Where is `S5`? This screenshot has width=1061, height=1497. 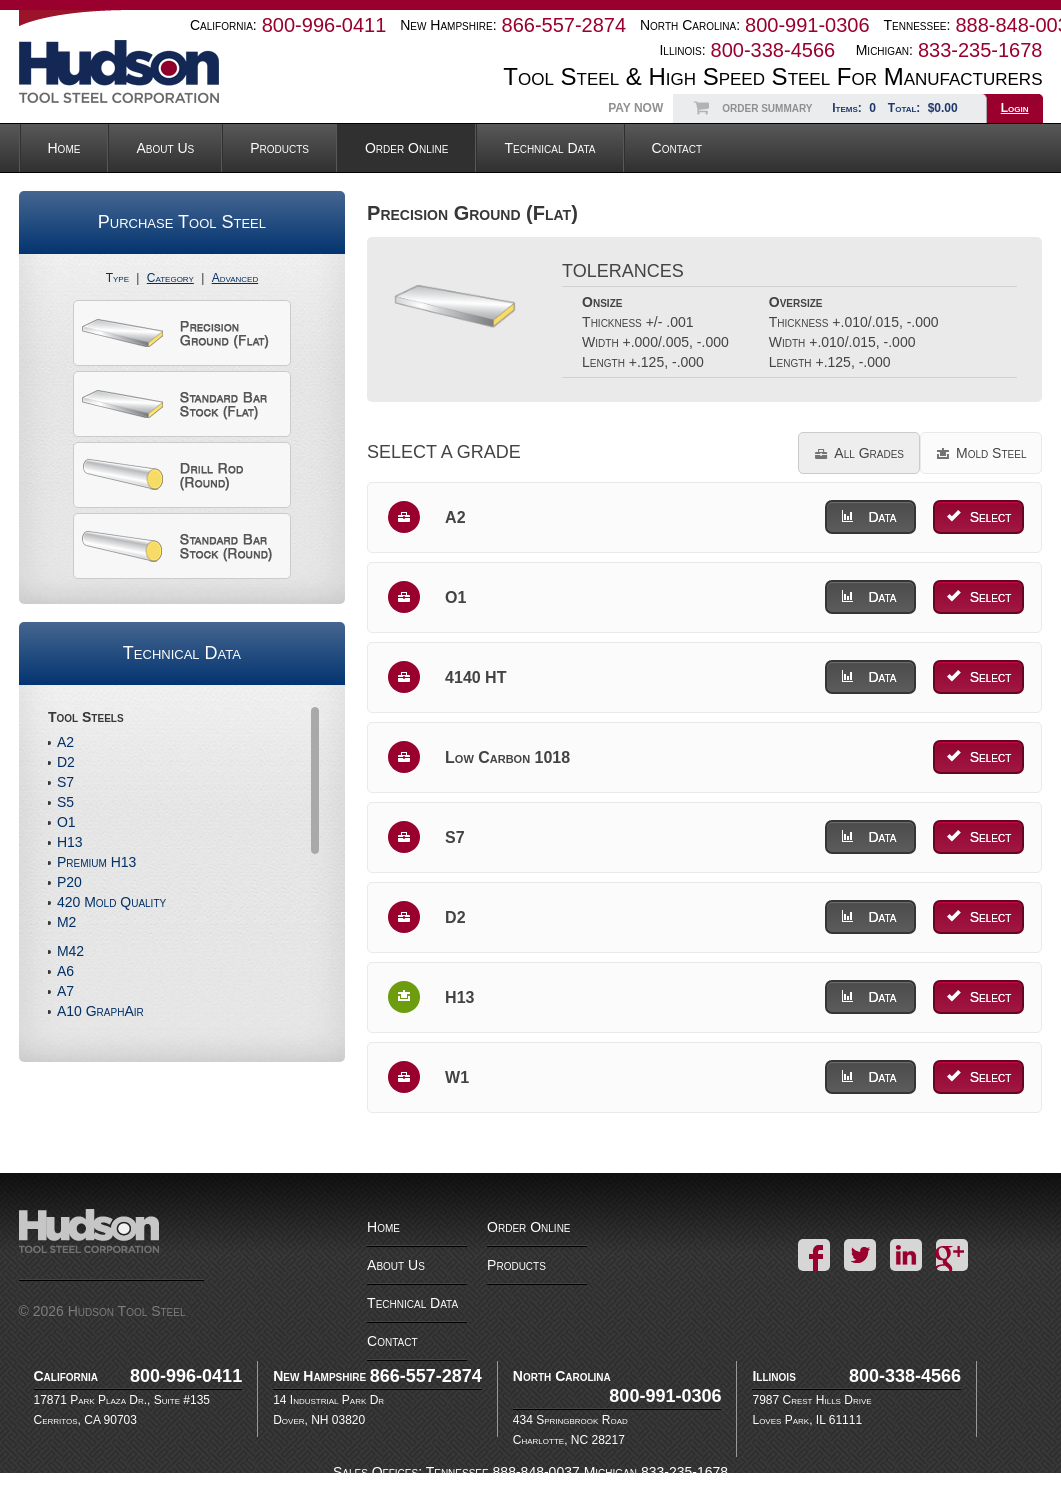
S5 is located at coordinates (65, 802).